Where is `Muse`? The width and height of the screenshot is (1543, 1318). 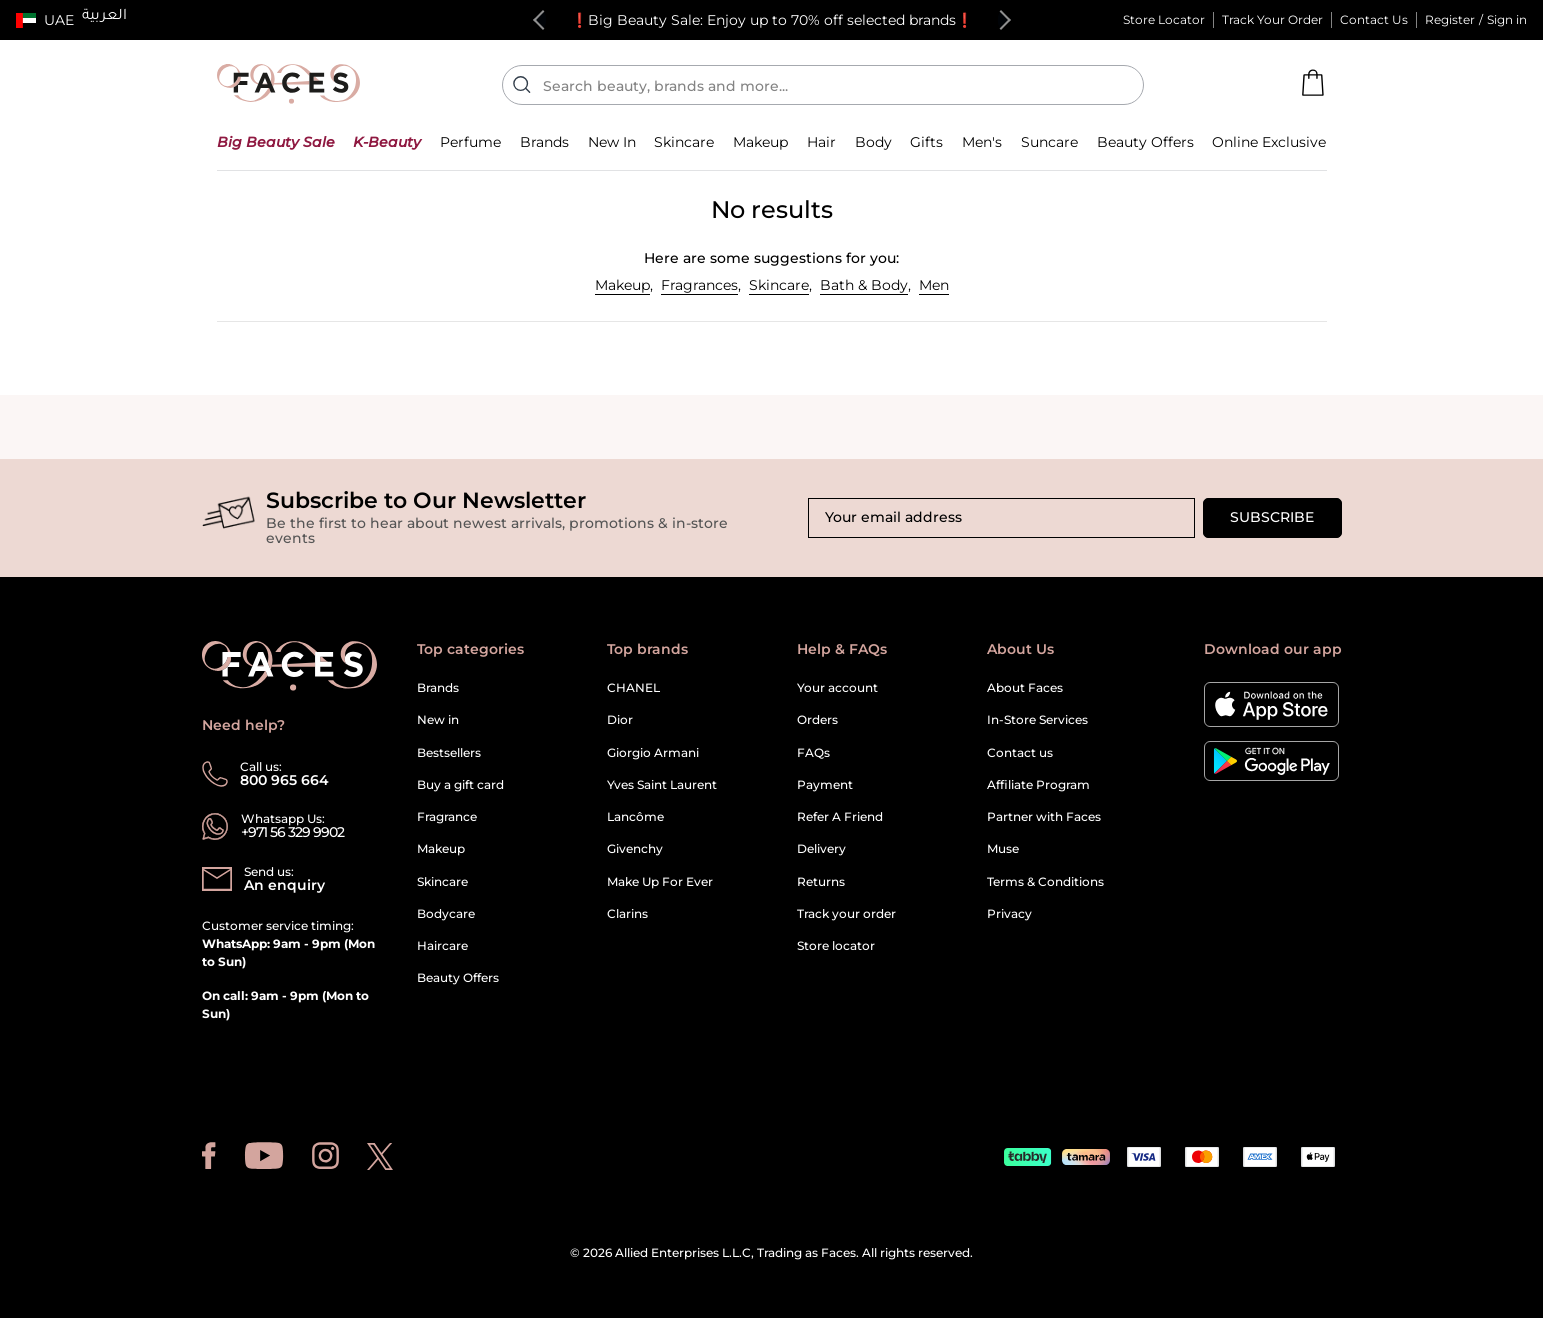
Muse is located at coordinates (1003, 848).